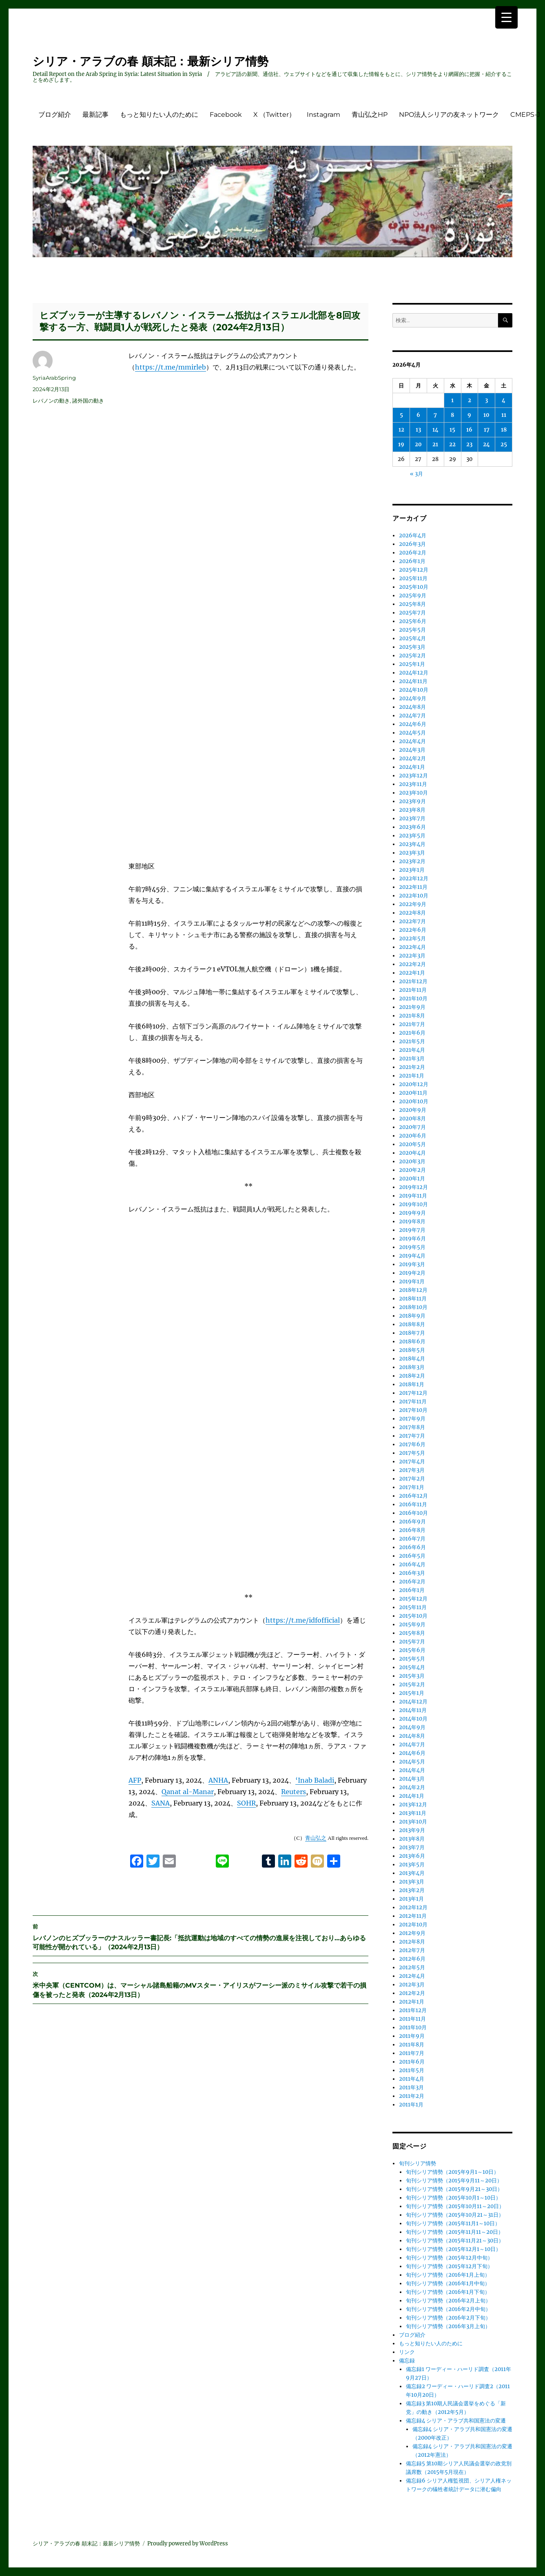  Describe the element at coordinates (416, 473) in the screenshot. I see `« 3月` at that location.